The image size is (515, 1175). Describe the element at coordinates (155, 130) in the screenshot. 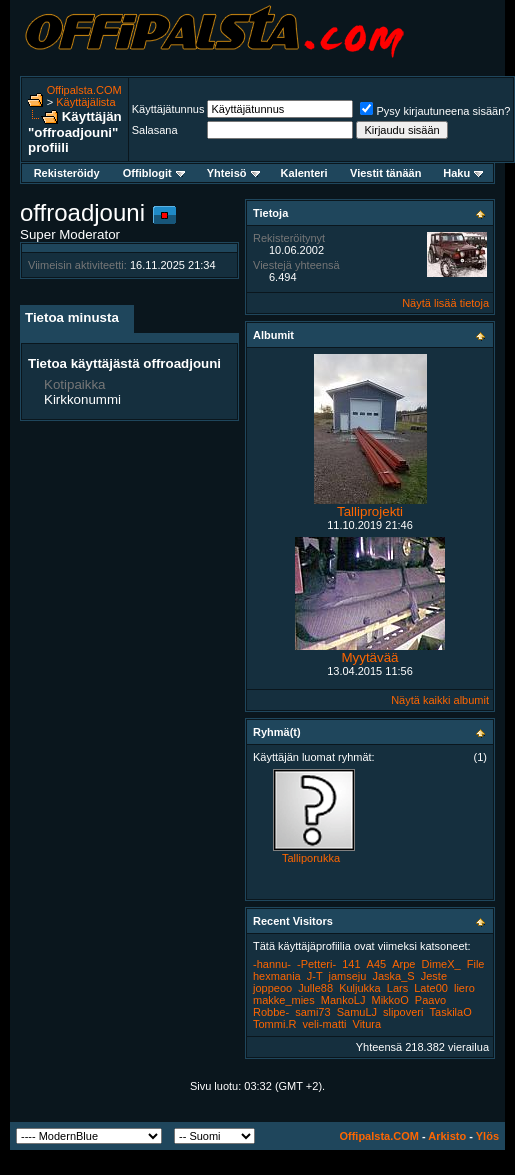

I see `Salasana` at that location.